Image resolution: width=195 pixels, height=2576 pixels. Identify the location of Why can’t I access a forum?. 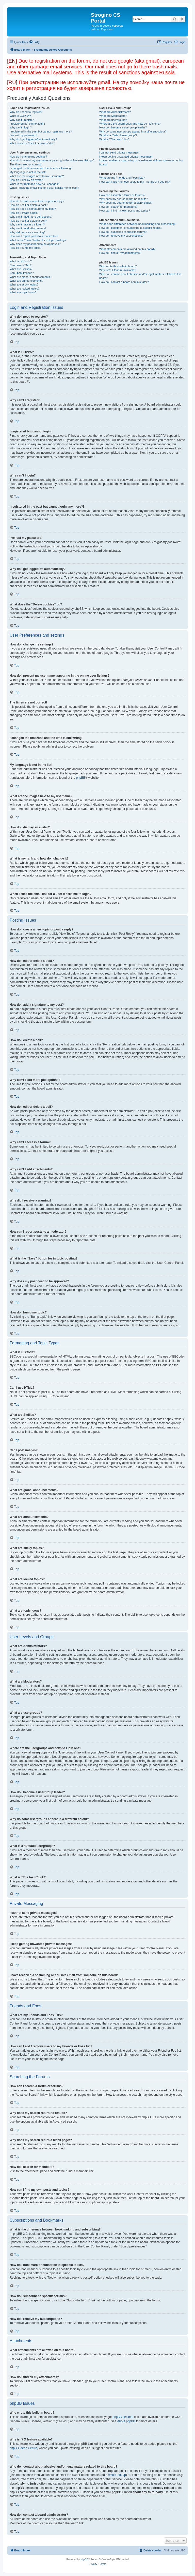
(27, 224).